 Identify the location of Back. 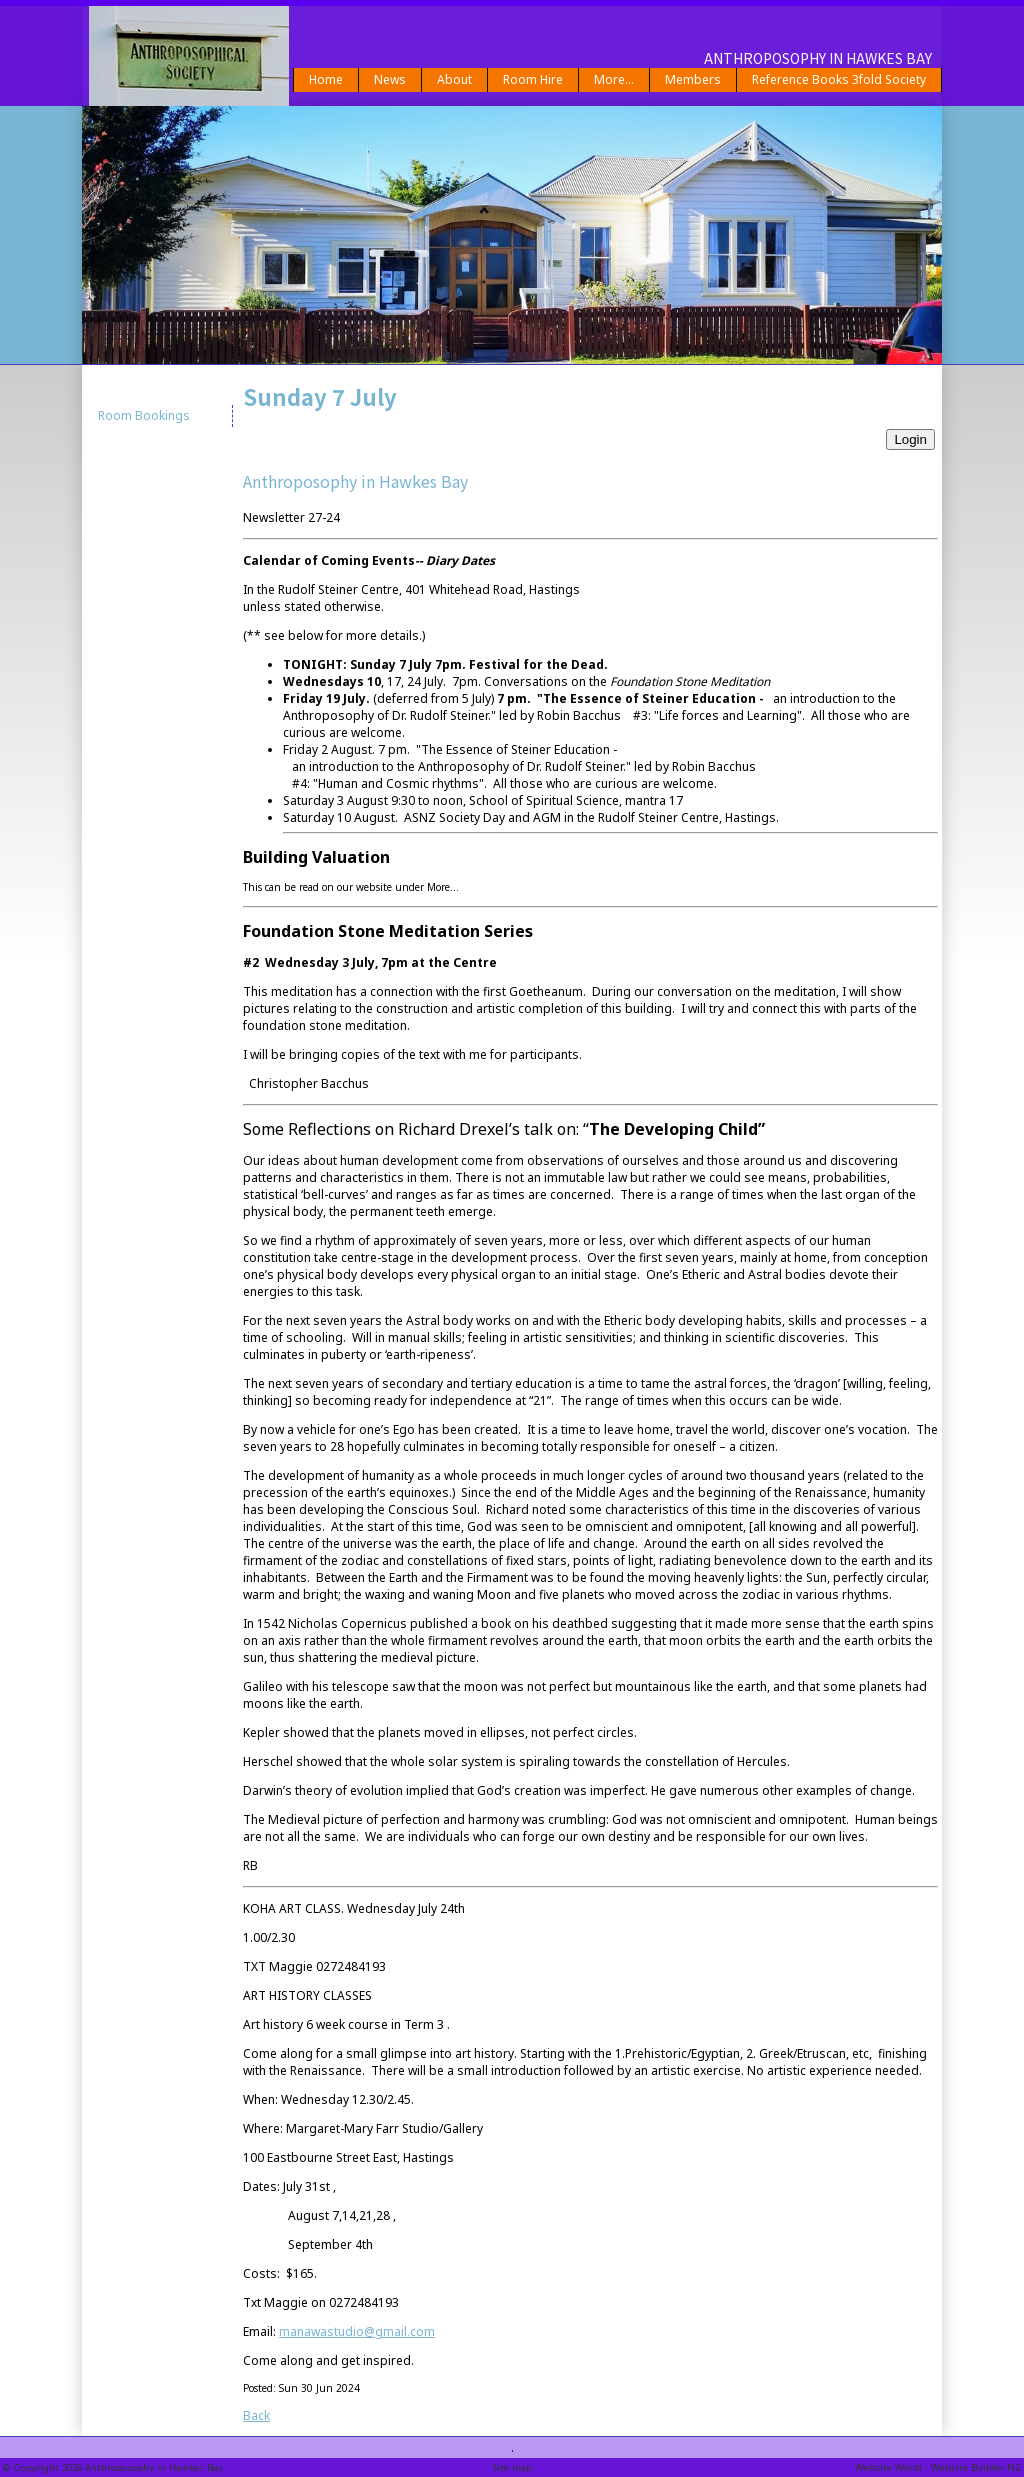
(256, 2415).